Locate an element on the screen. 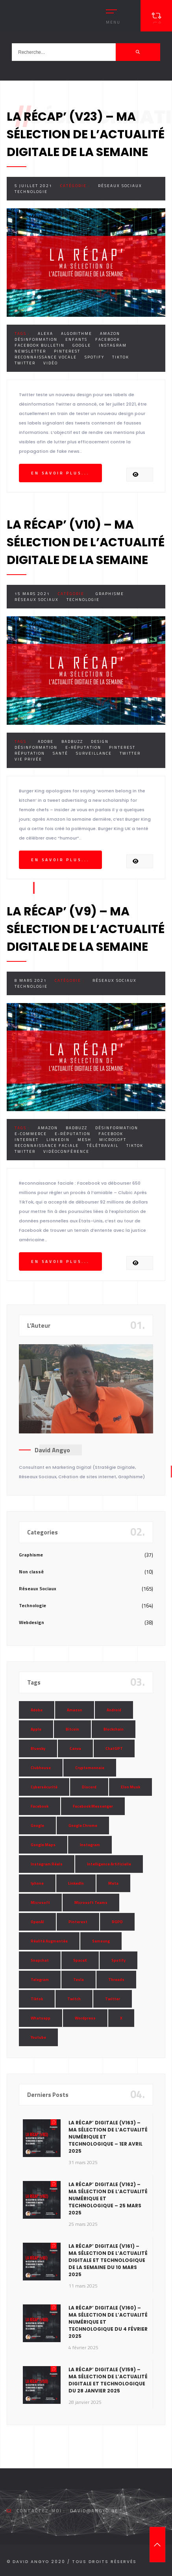 This screenshot has height=2576, width=172. E-réputation is located at coordinates (83, 747).